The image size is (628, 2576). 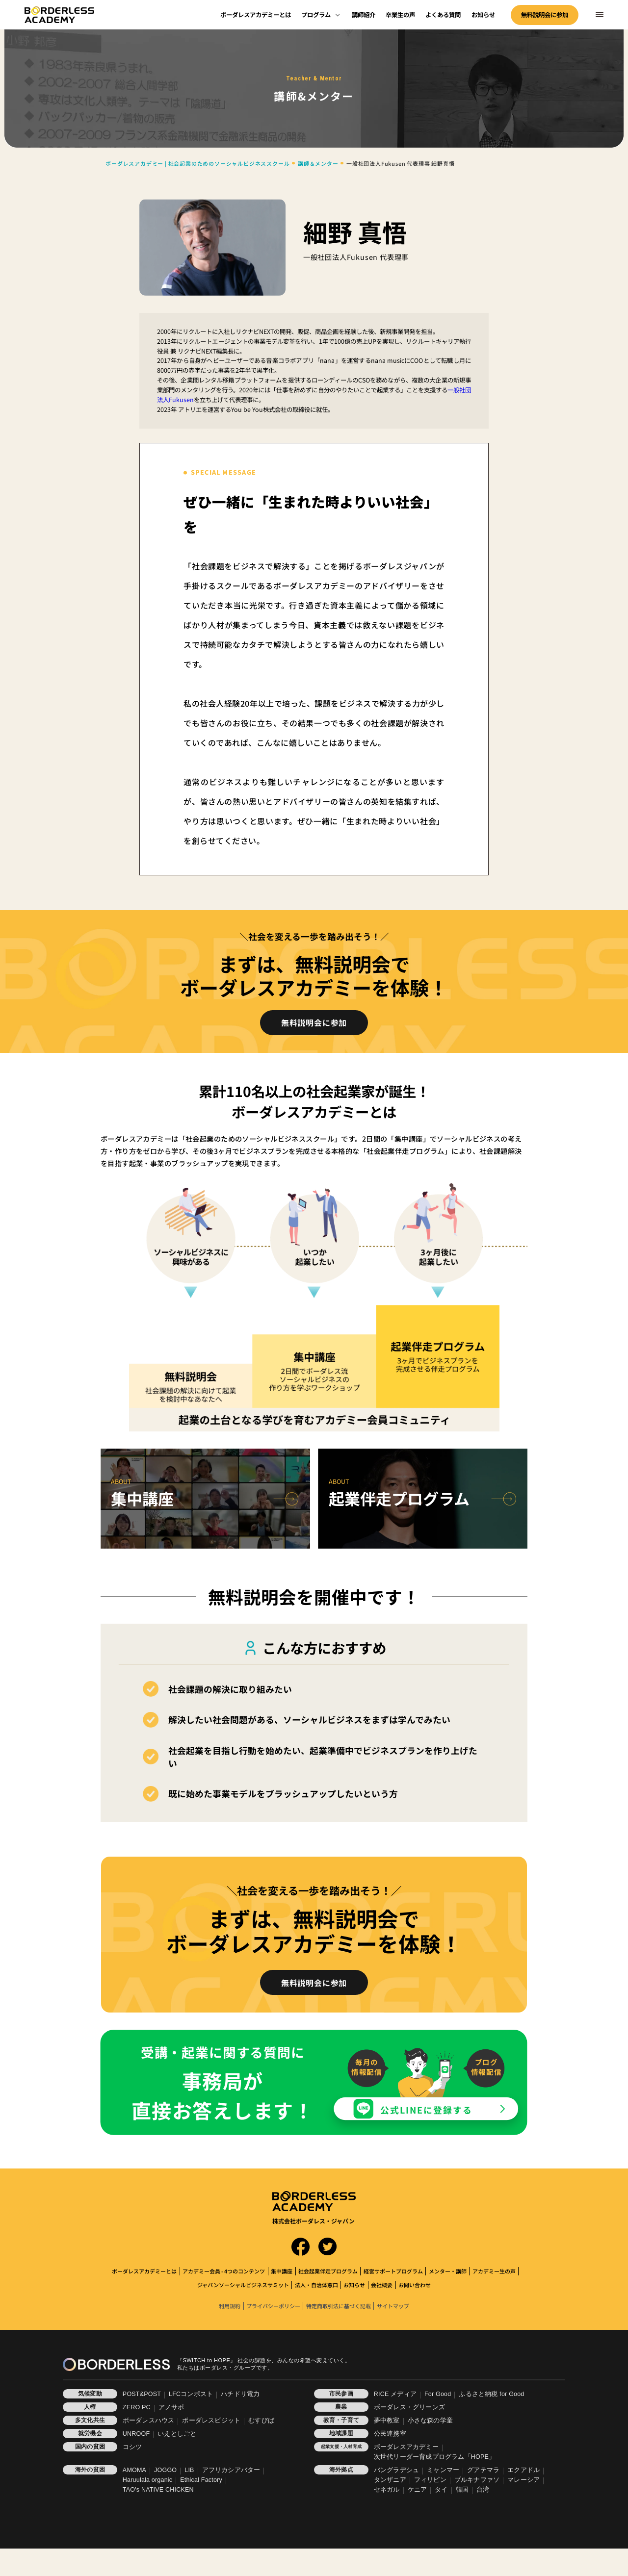 I want to click on お知らせ, so click(x=483, y=14).